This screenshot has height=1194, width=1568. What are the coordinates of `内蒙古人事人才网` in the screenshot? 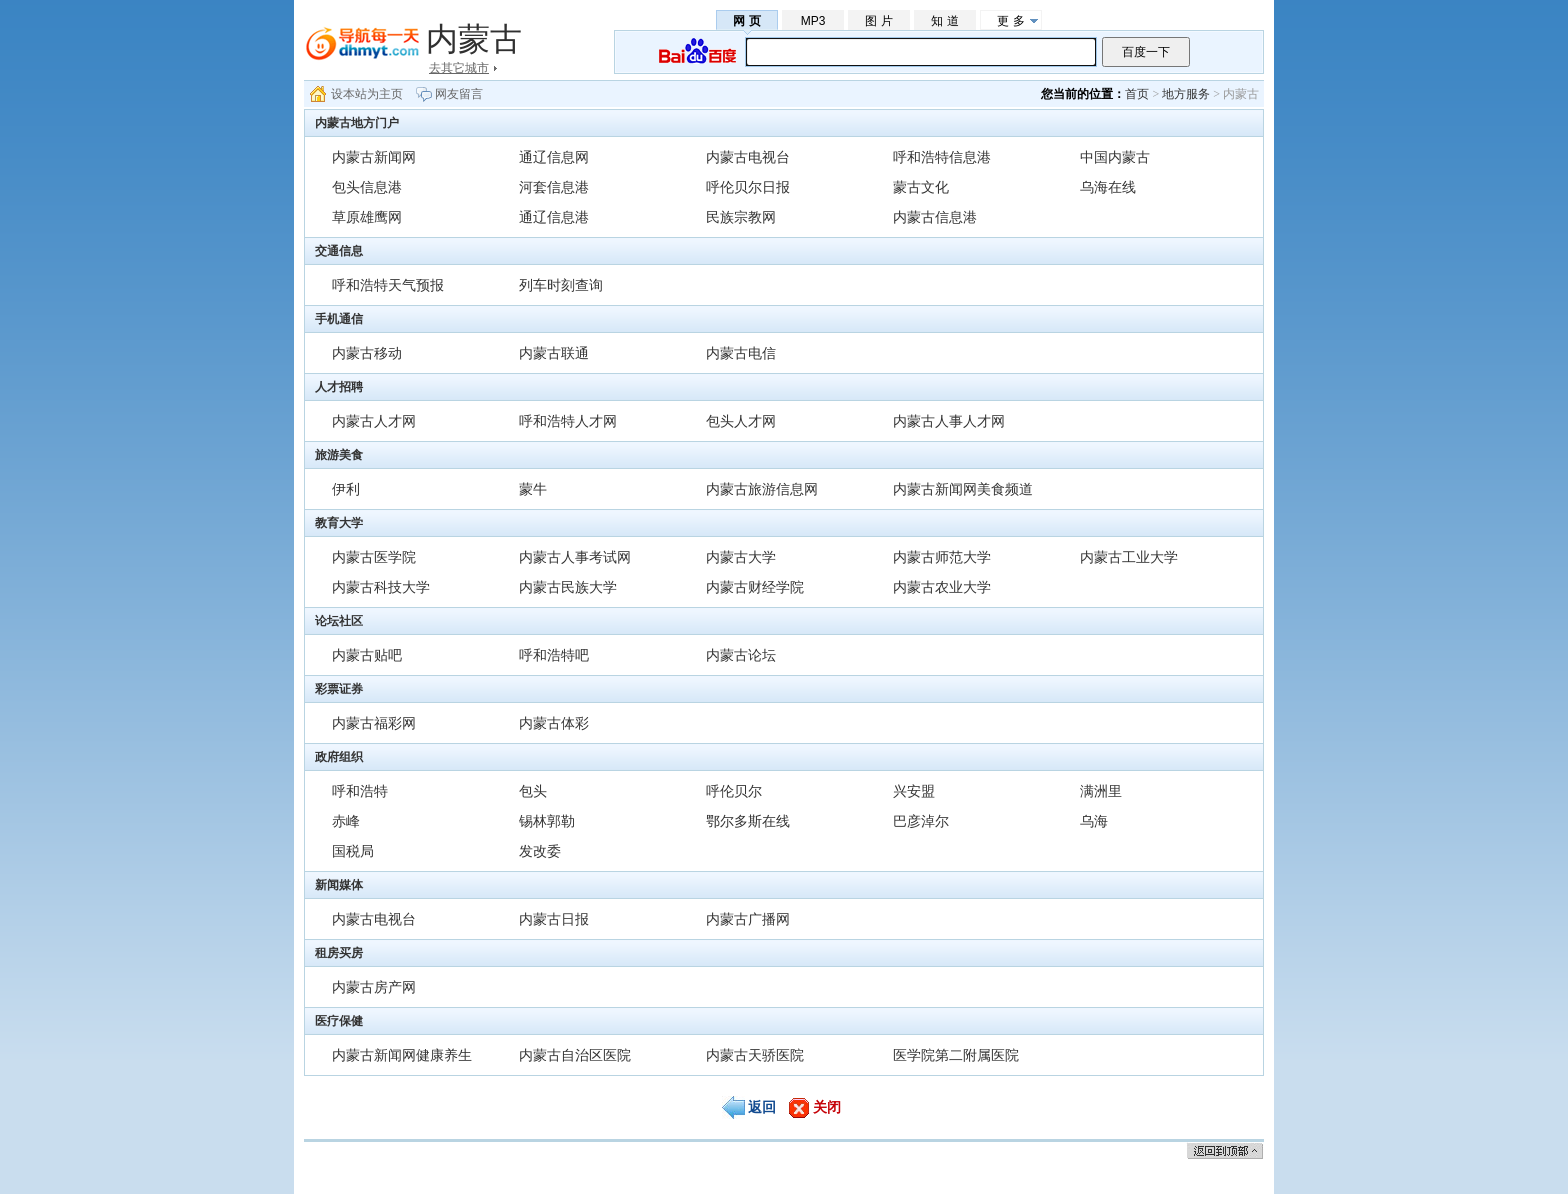 It's located at (949, 421).